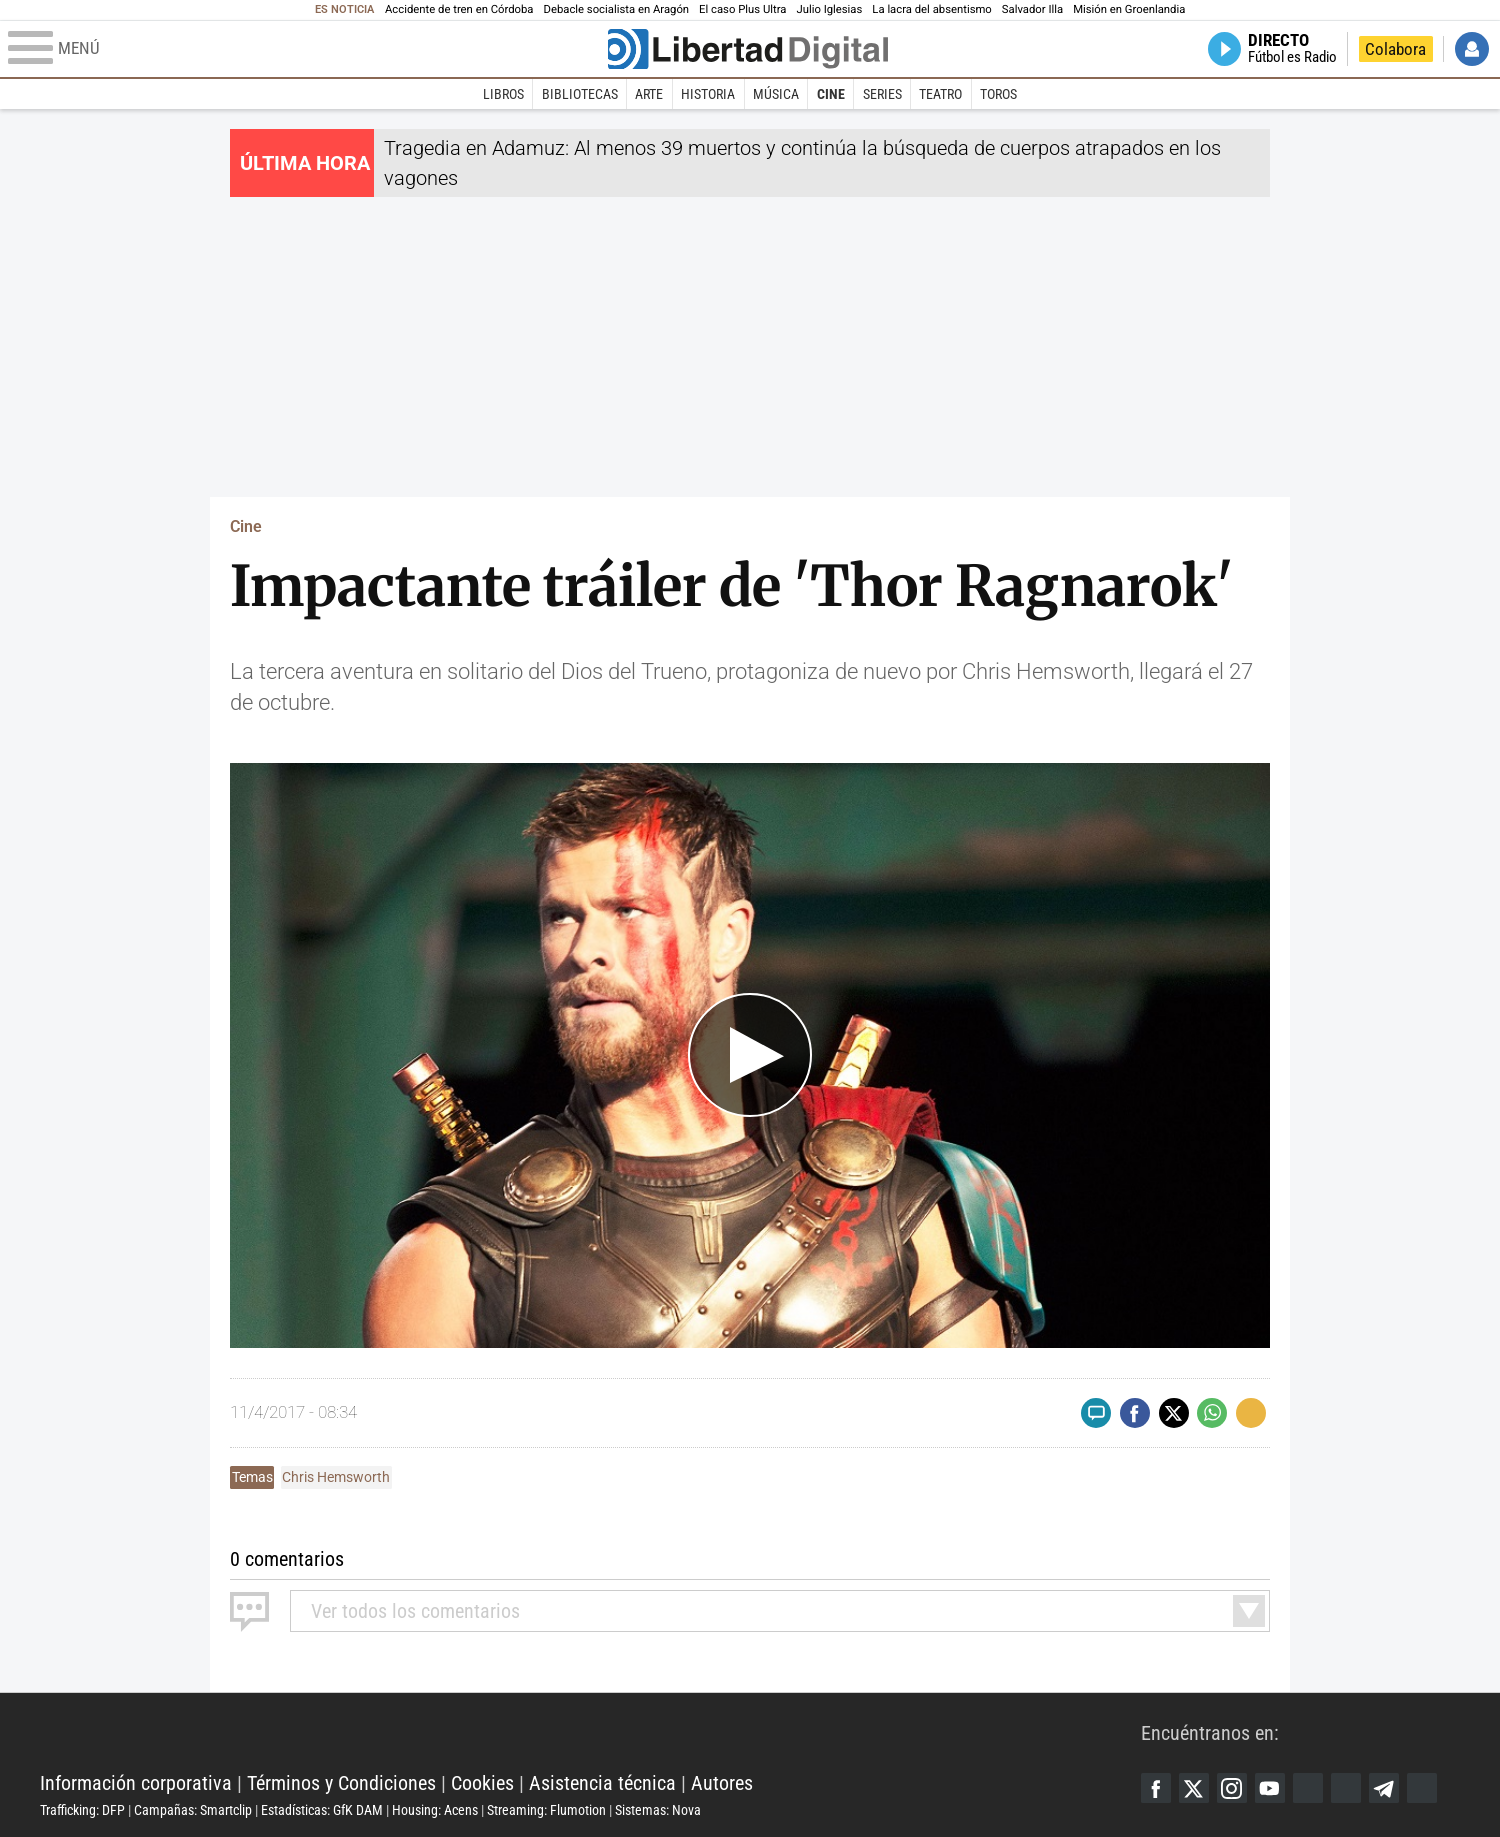 The height and width of the screenshot is (1837, 1500). I want to click on Housing: Acens, so click(435, 1810).